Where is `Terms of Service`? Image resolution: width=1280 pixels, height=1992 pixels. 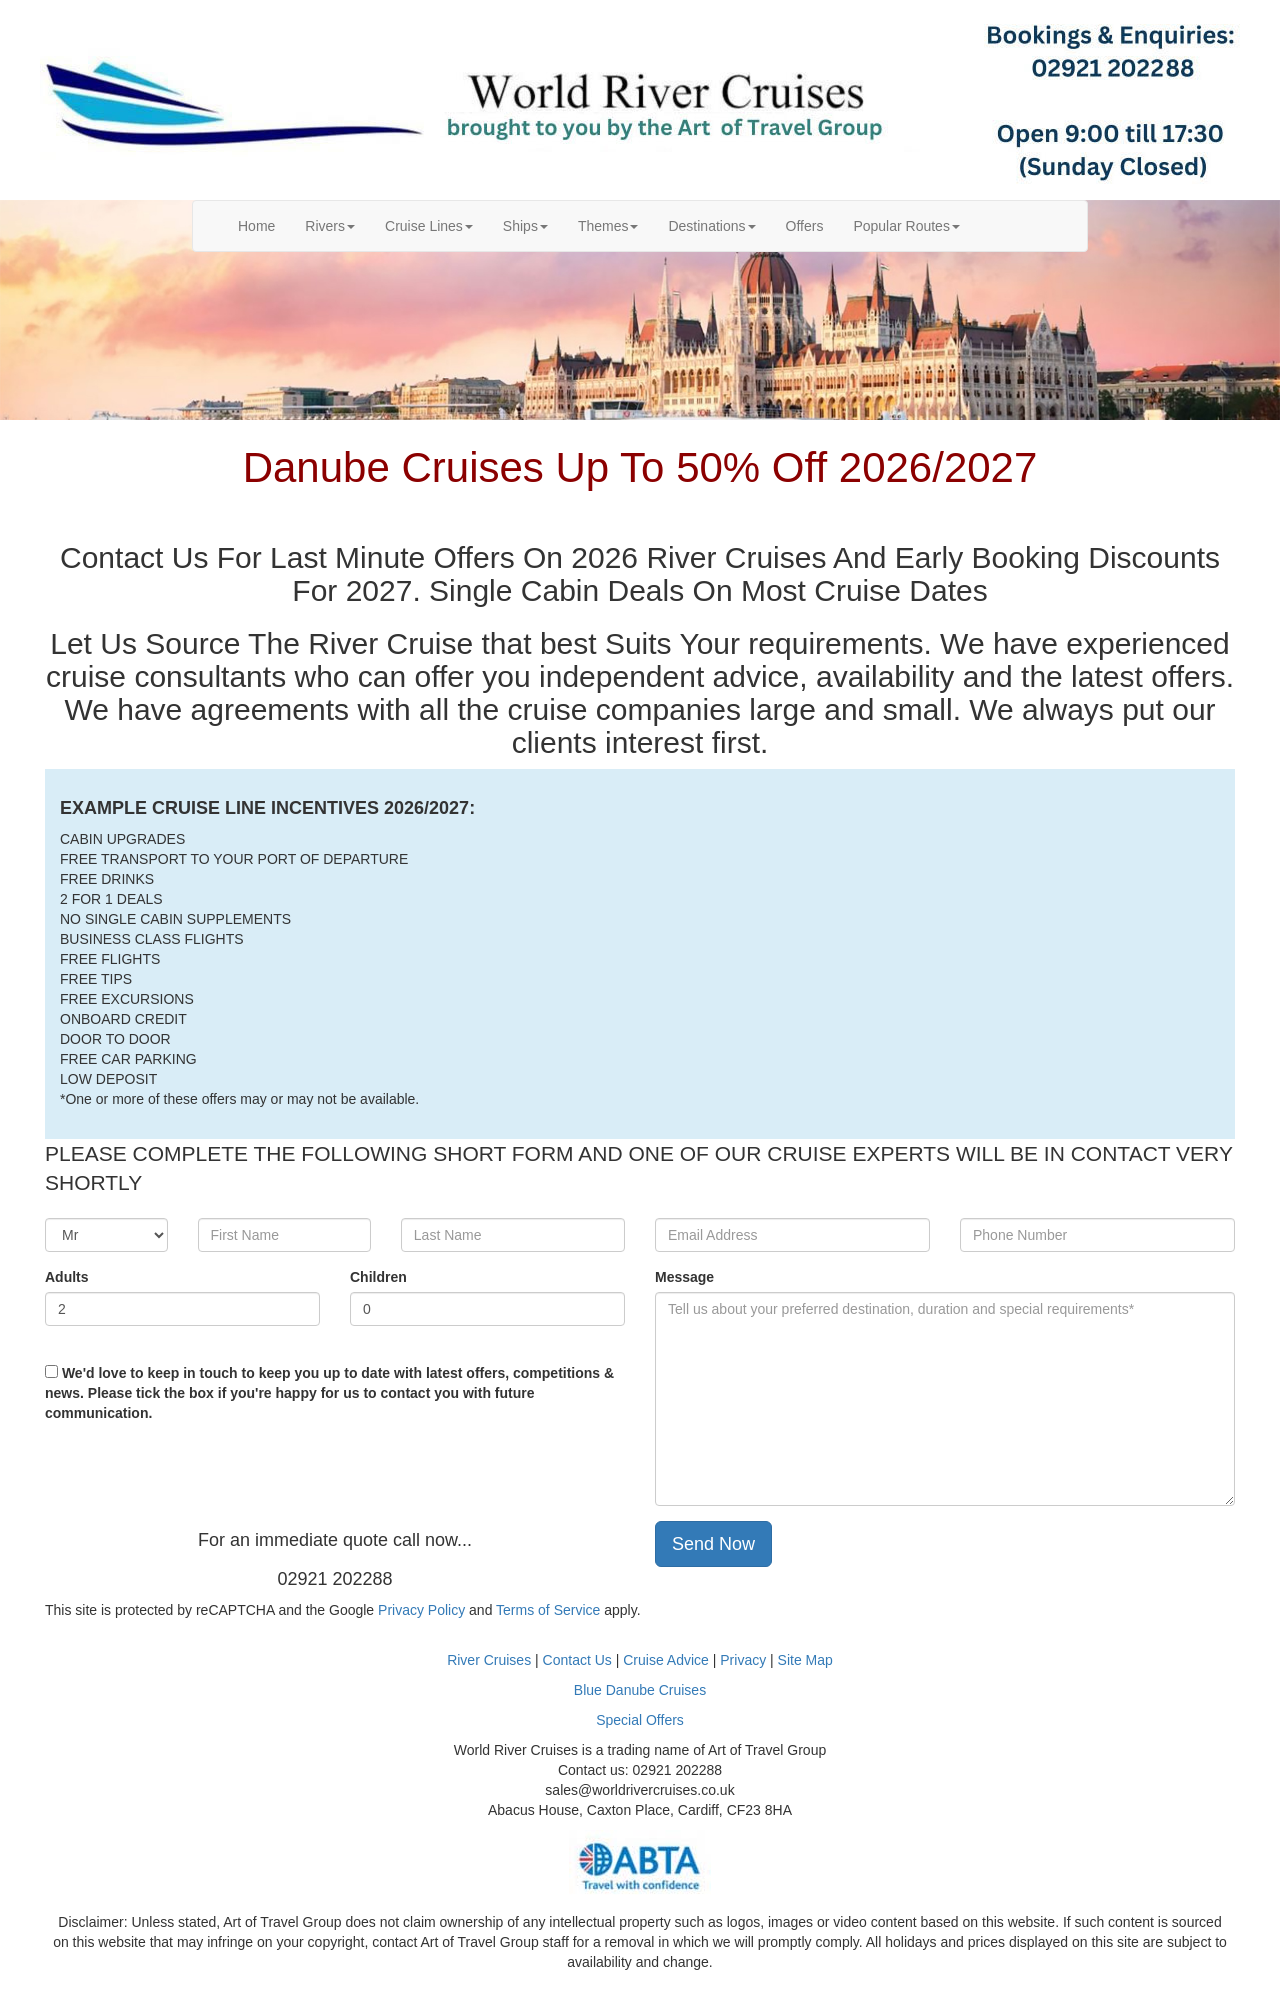
Terms of Service is located at coordinates (548, 1610).